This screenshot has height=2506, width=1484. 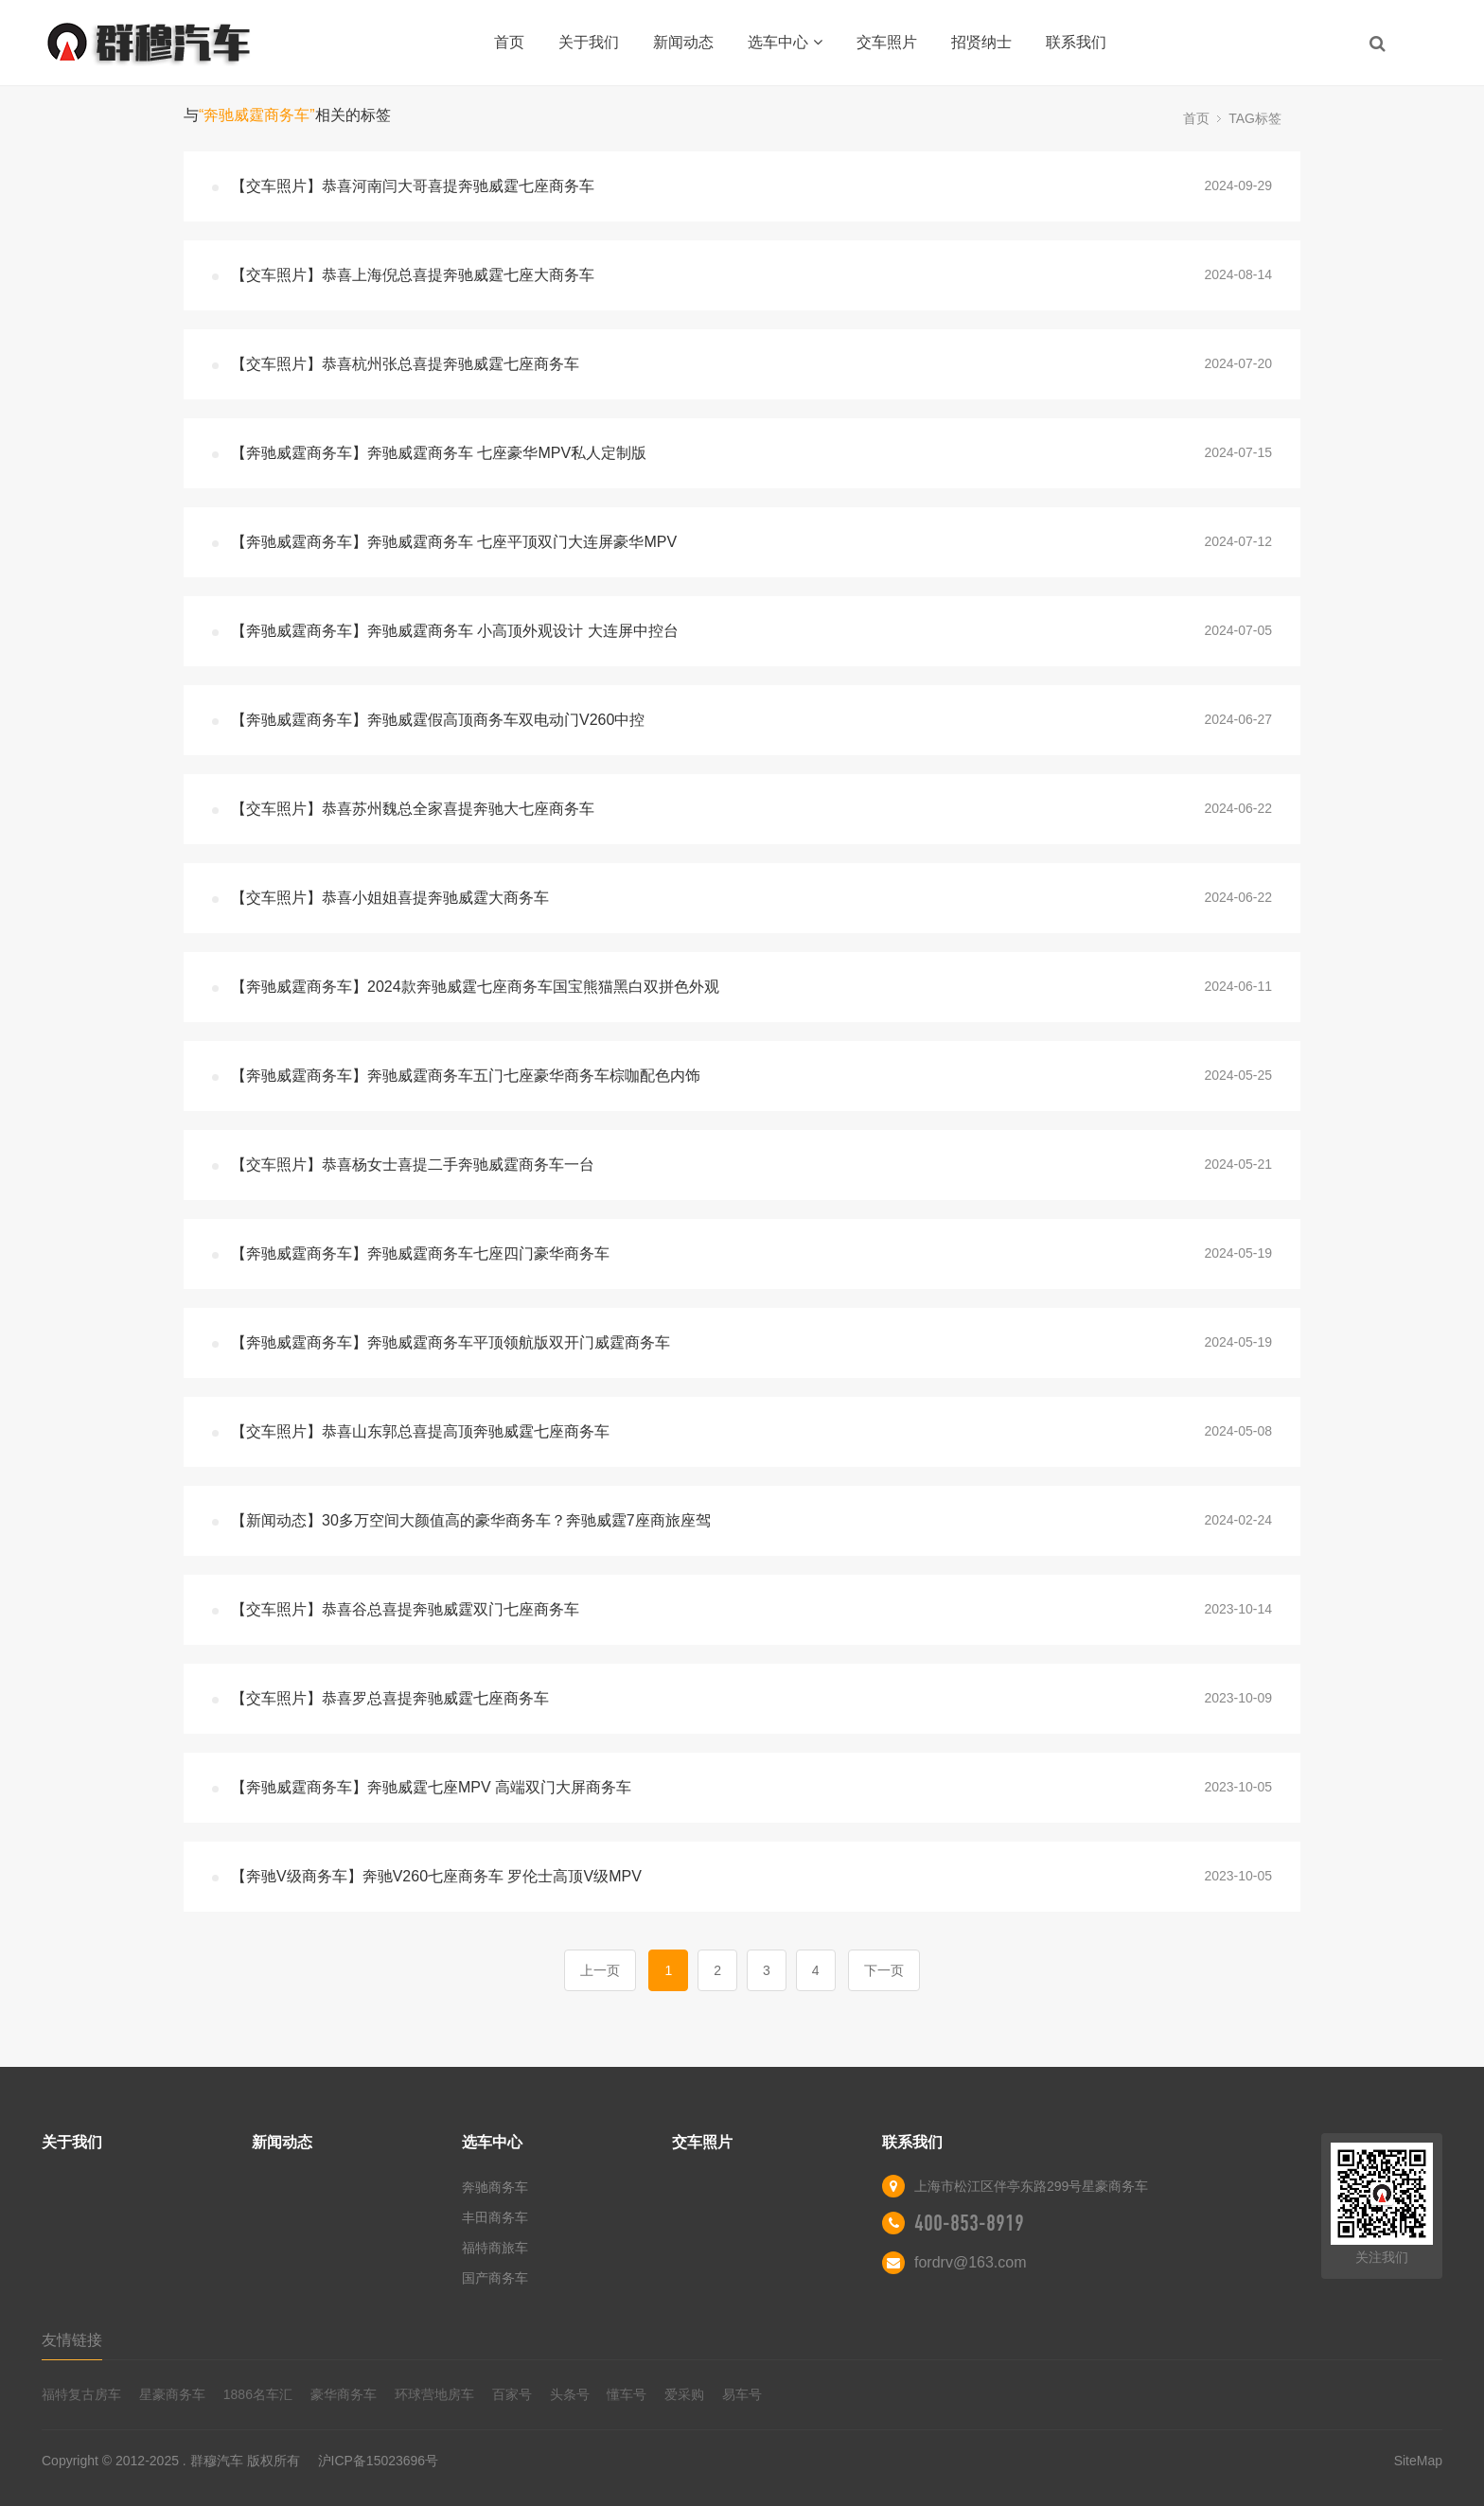 I want to click on 选车中心, so click(x=785, y=42).